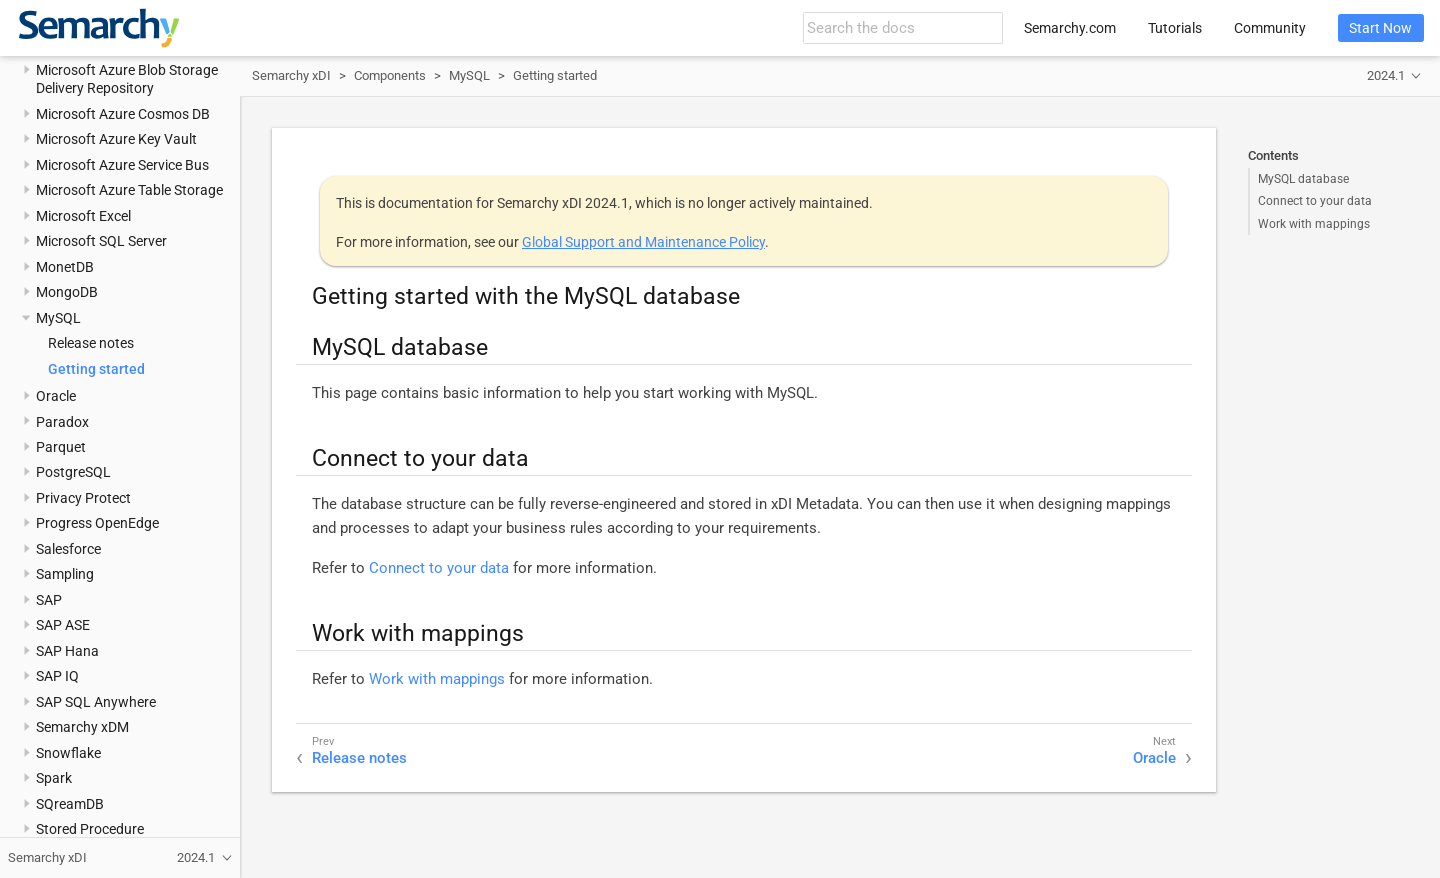 The width and height of the screenshot is (1440, 878). I want to click on PostgreSQL, so click(73, 472).